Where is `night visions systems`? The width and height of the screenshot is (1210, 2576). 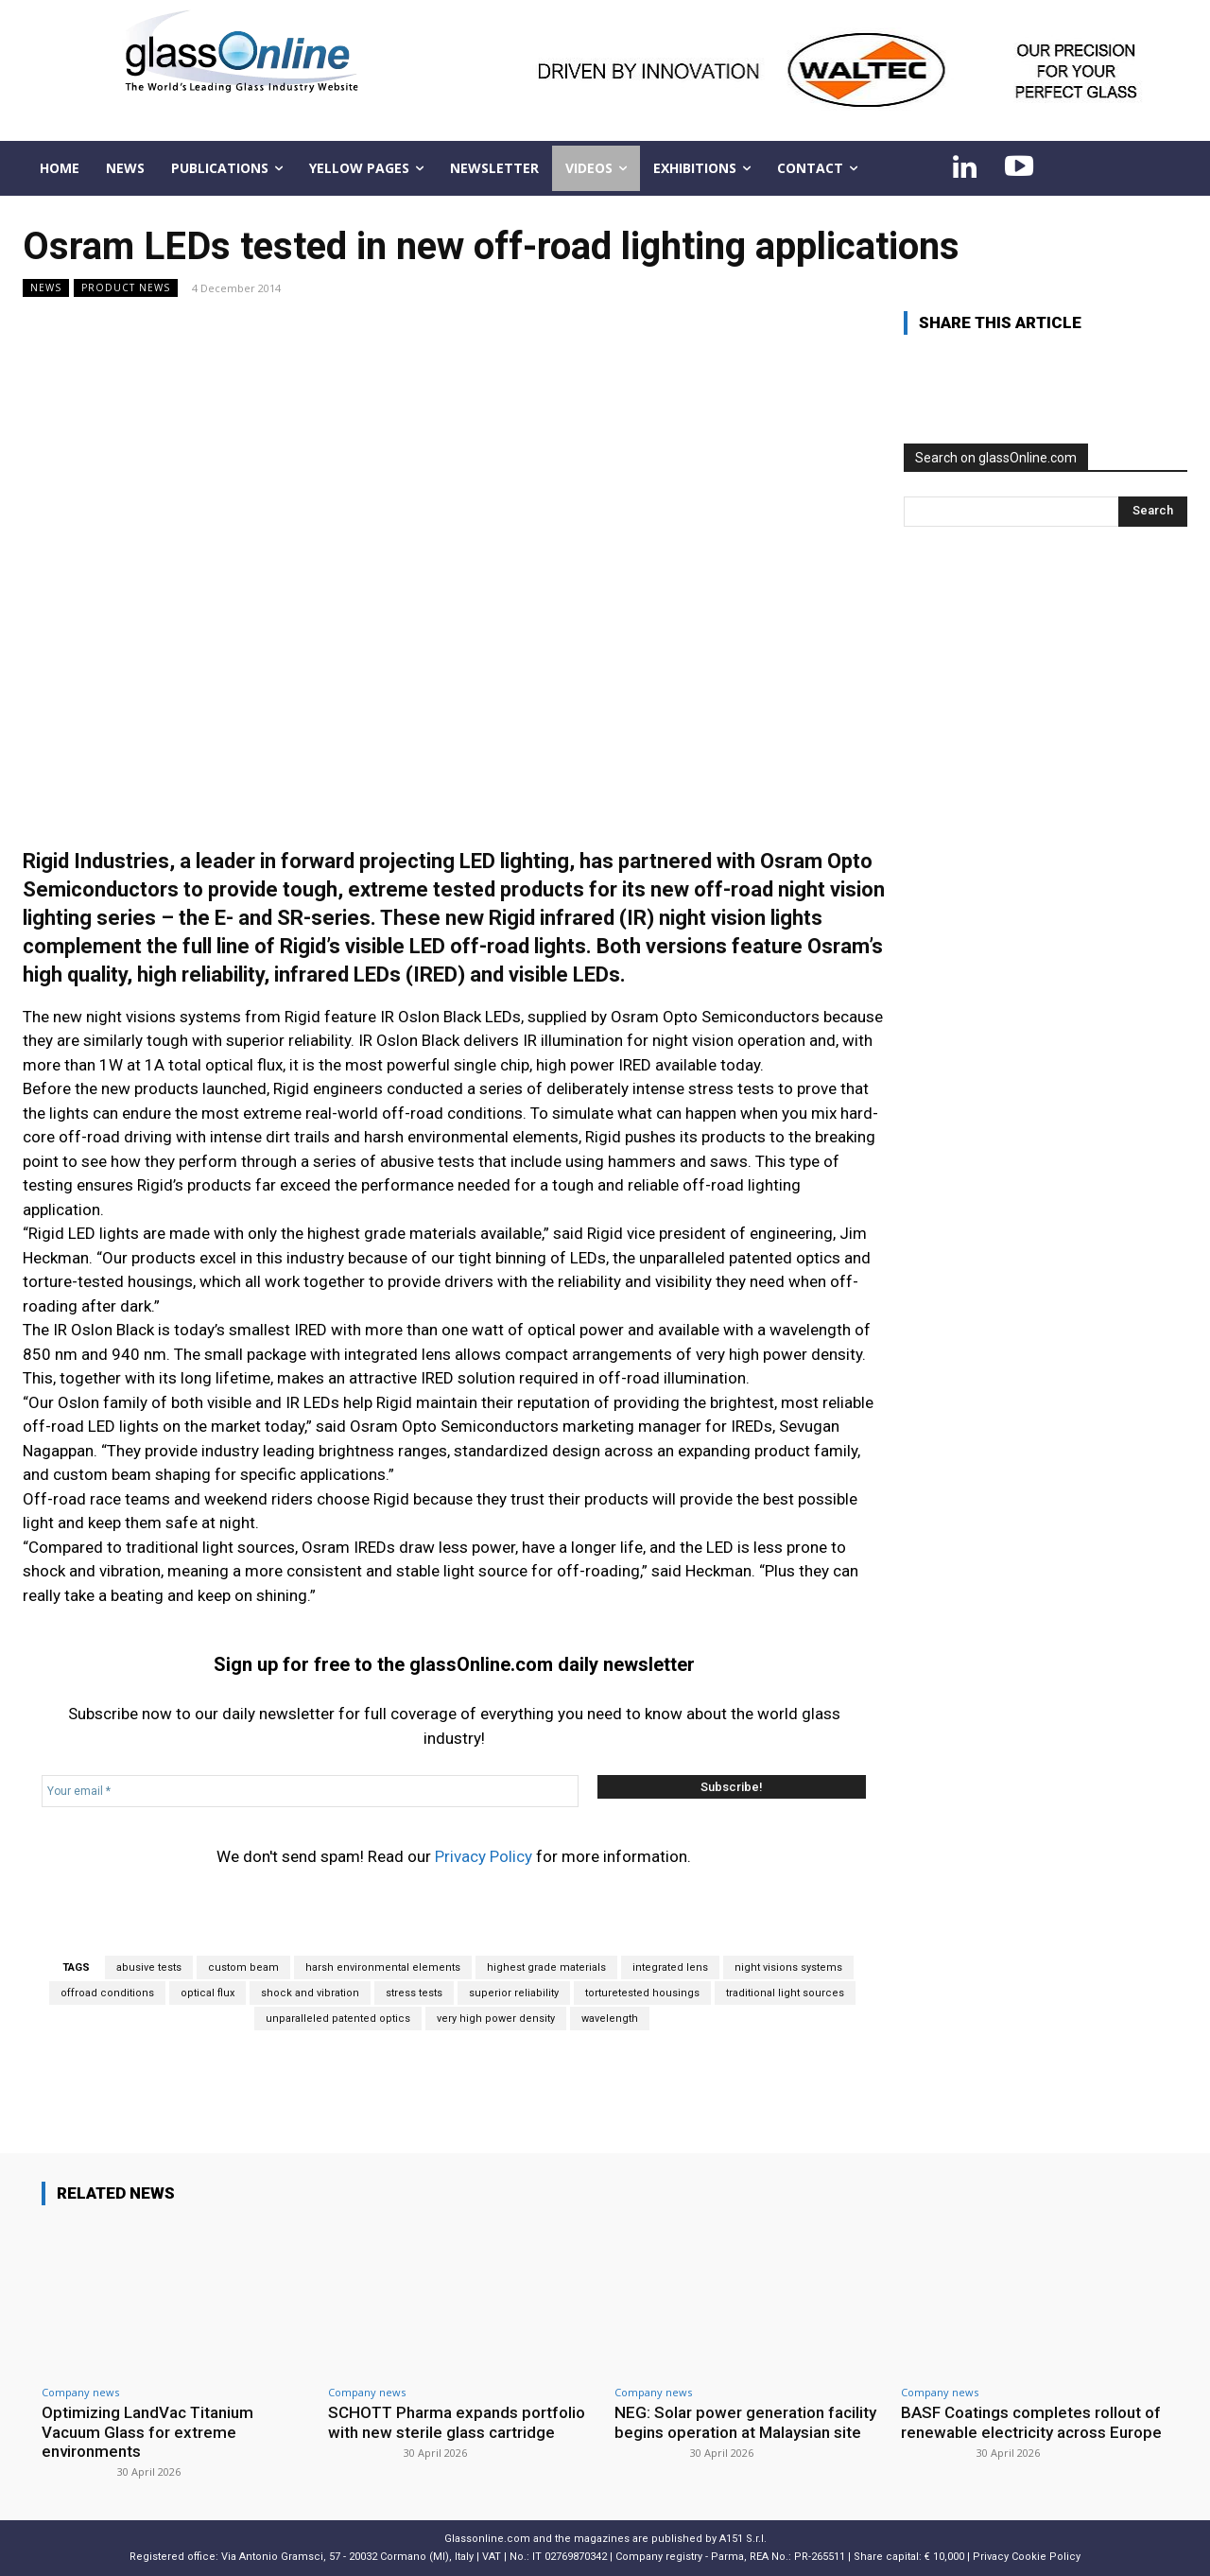
night visions systems is located at coordinates (788, 1967).